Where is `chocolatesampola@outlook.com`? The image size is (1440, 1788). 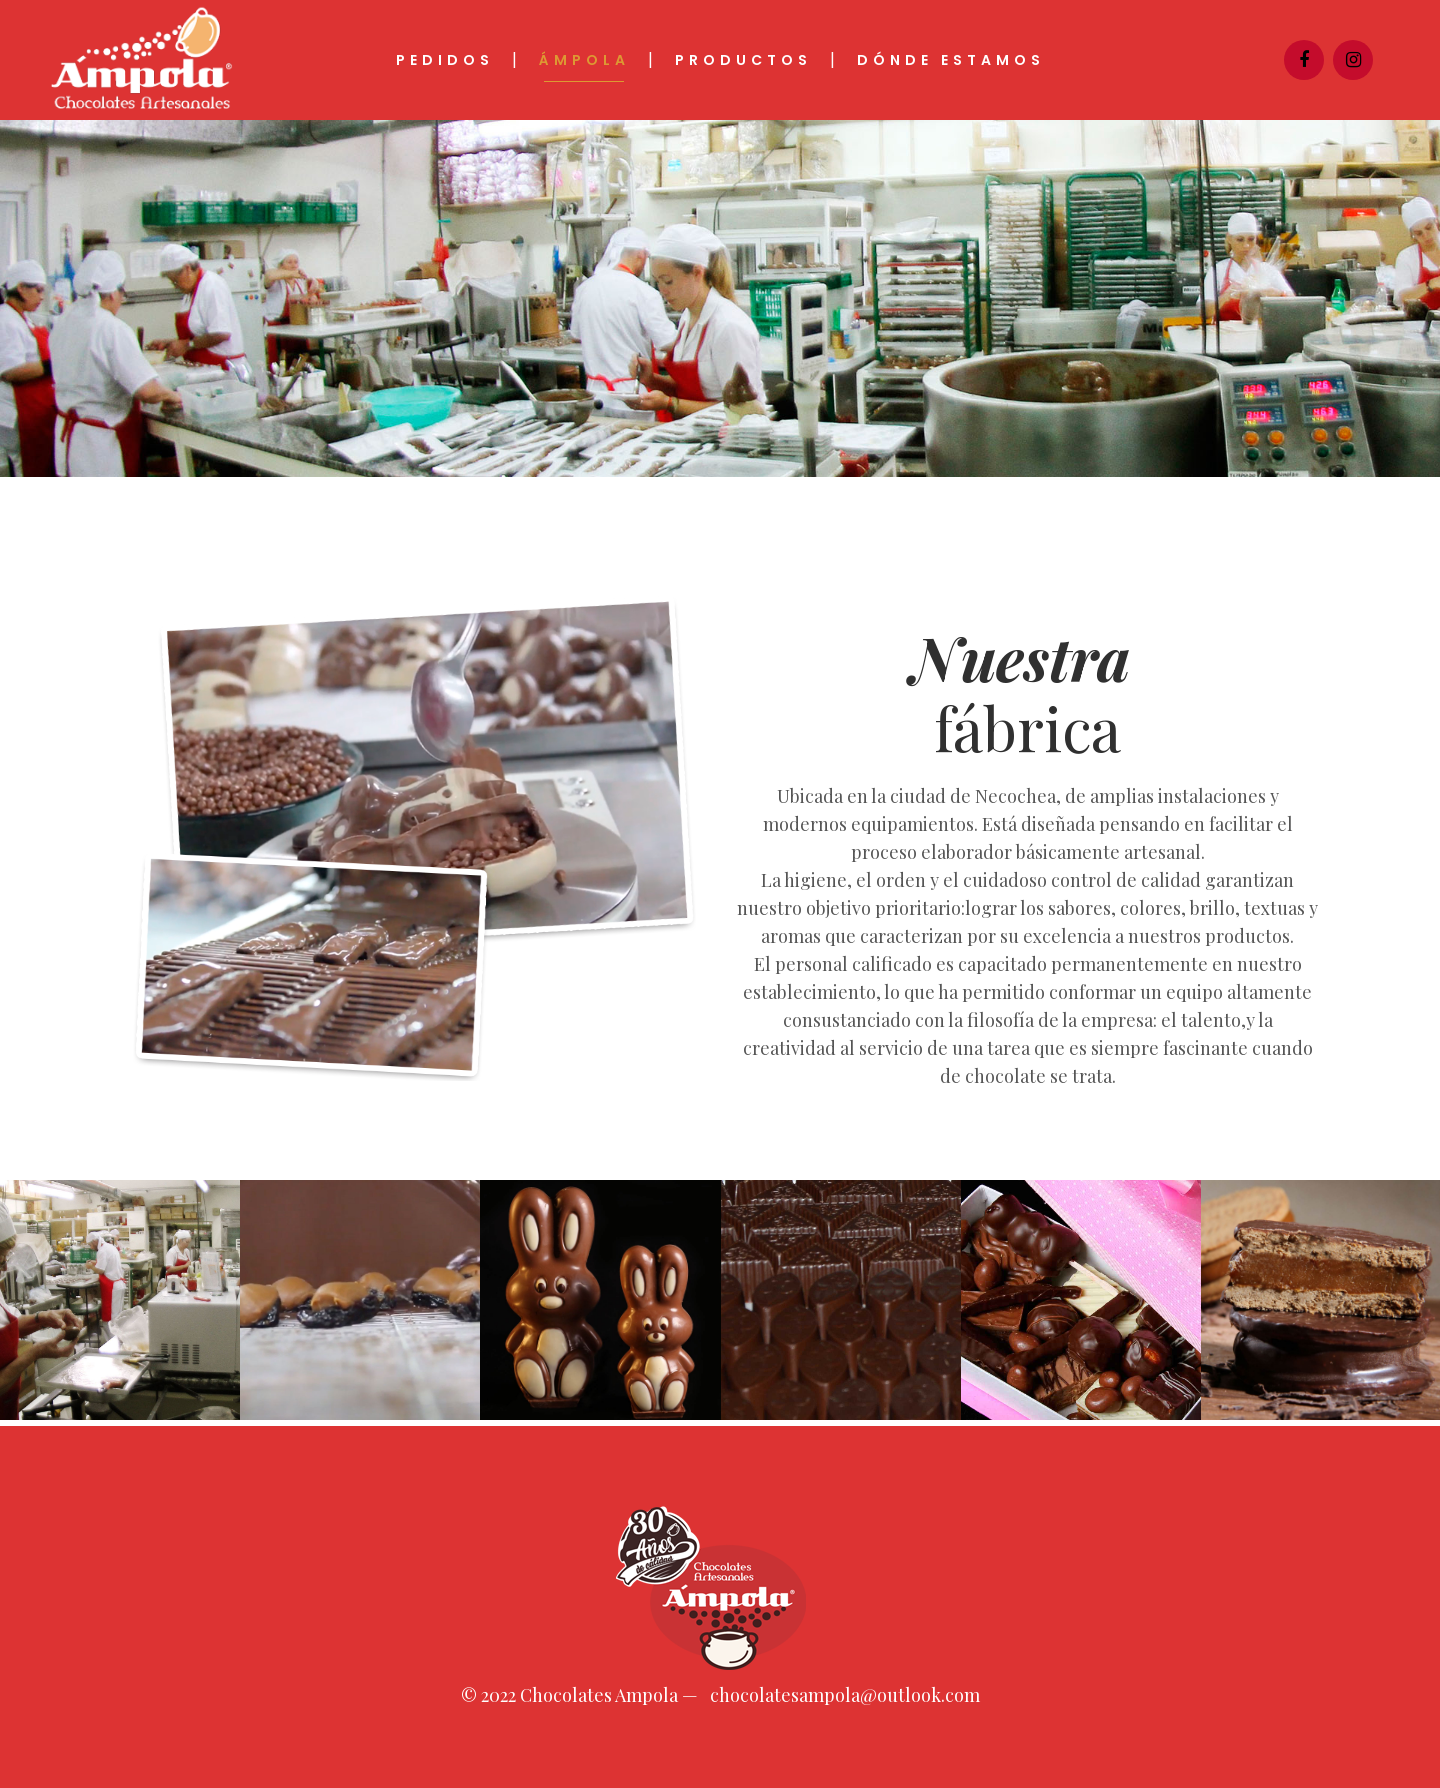 chocolatesampola@outlook.com is located at coordinates (845, 1695).